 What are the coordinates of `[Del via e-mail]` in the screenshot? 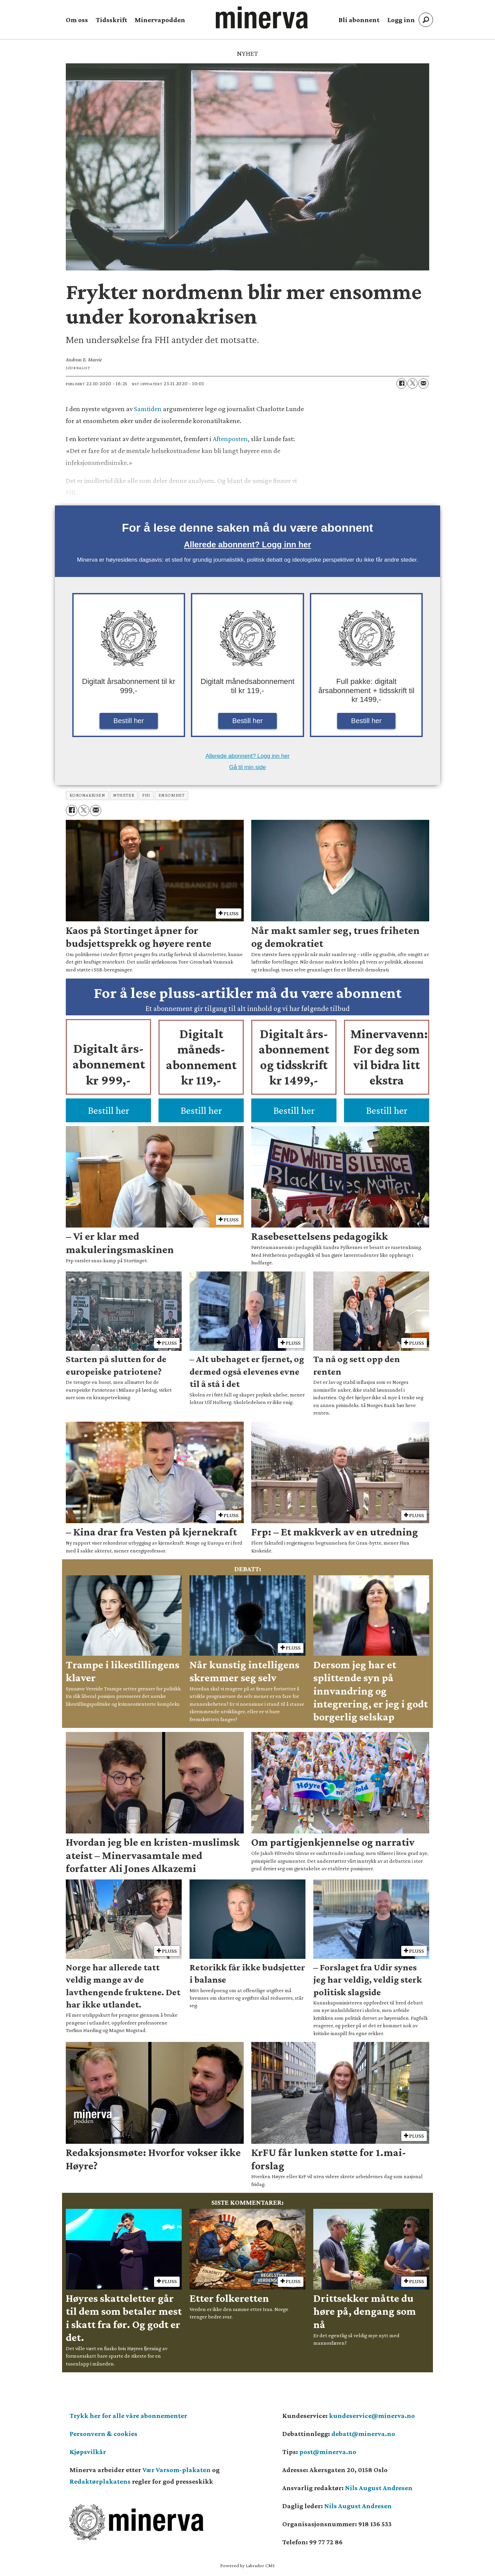 It's located at (423, 383).